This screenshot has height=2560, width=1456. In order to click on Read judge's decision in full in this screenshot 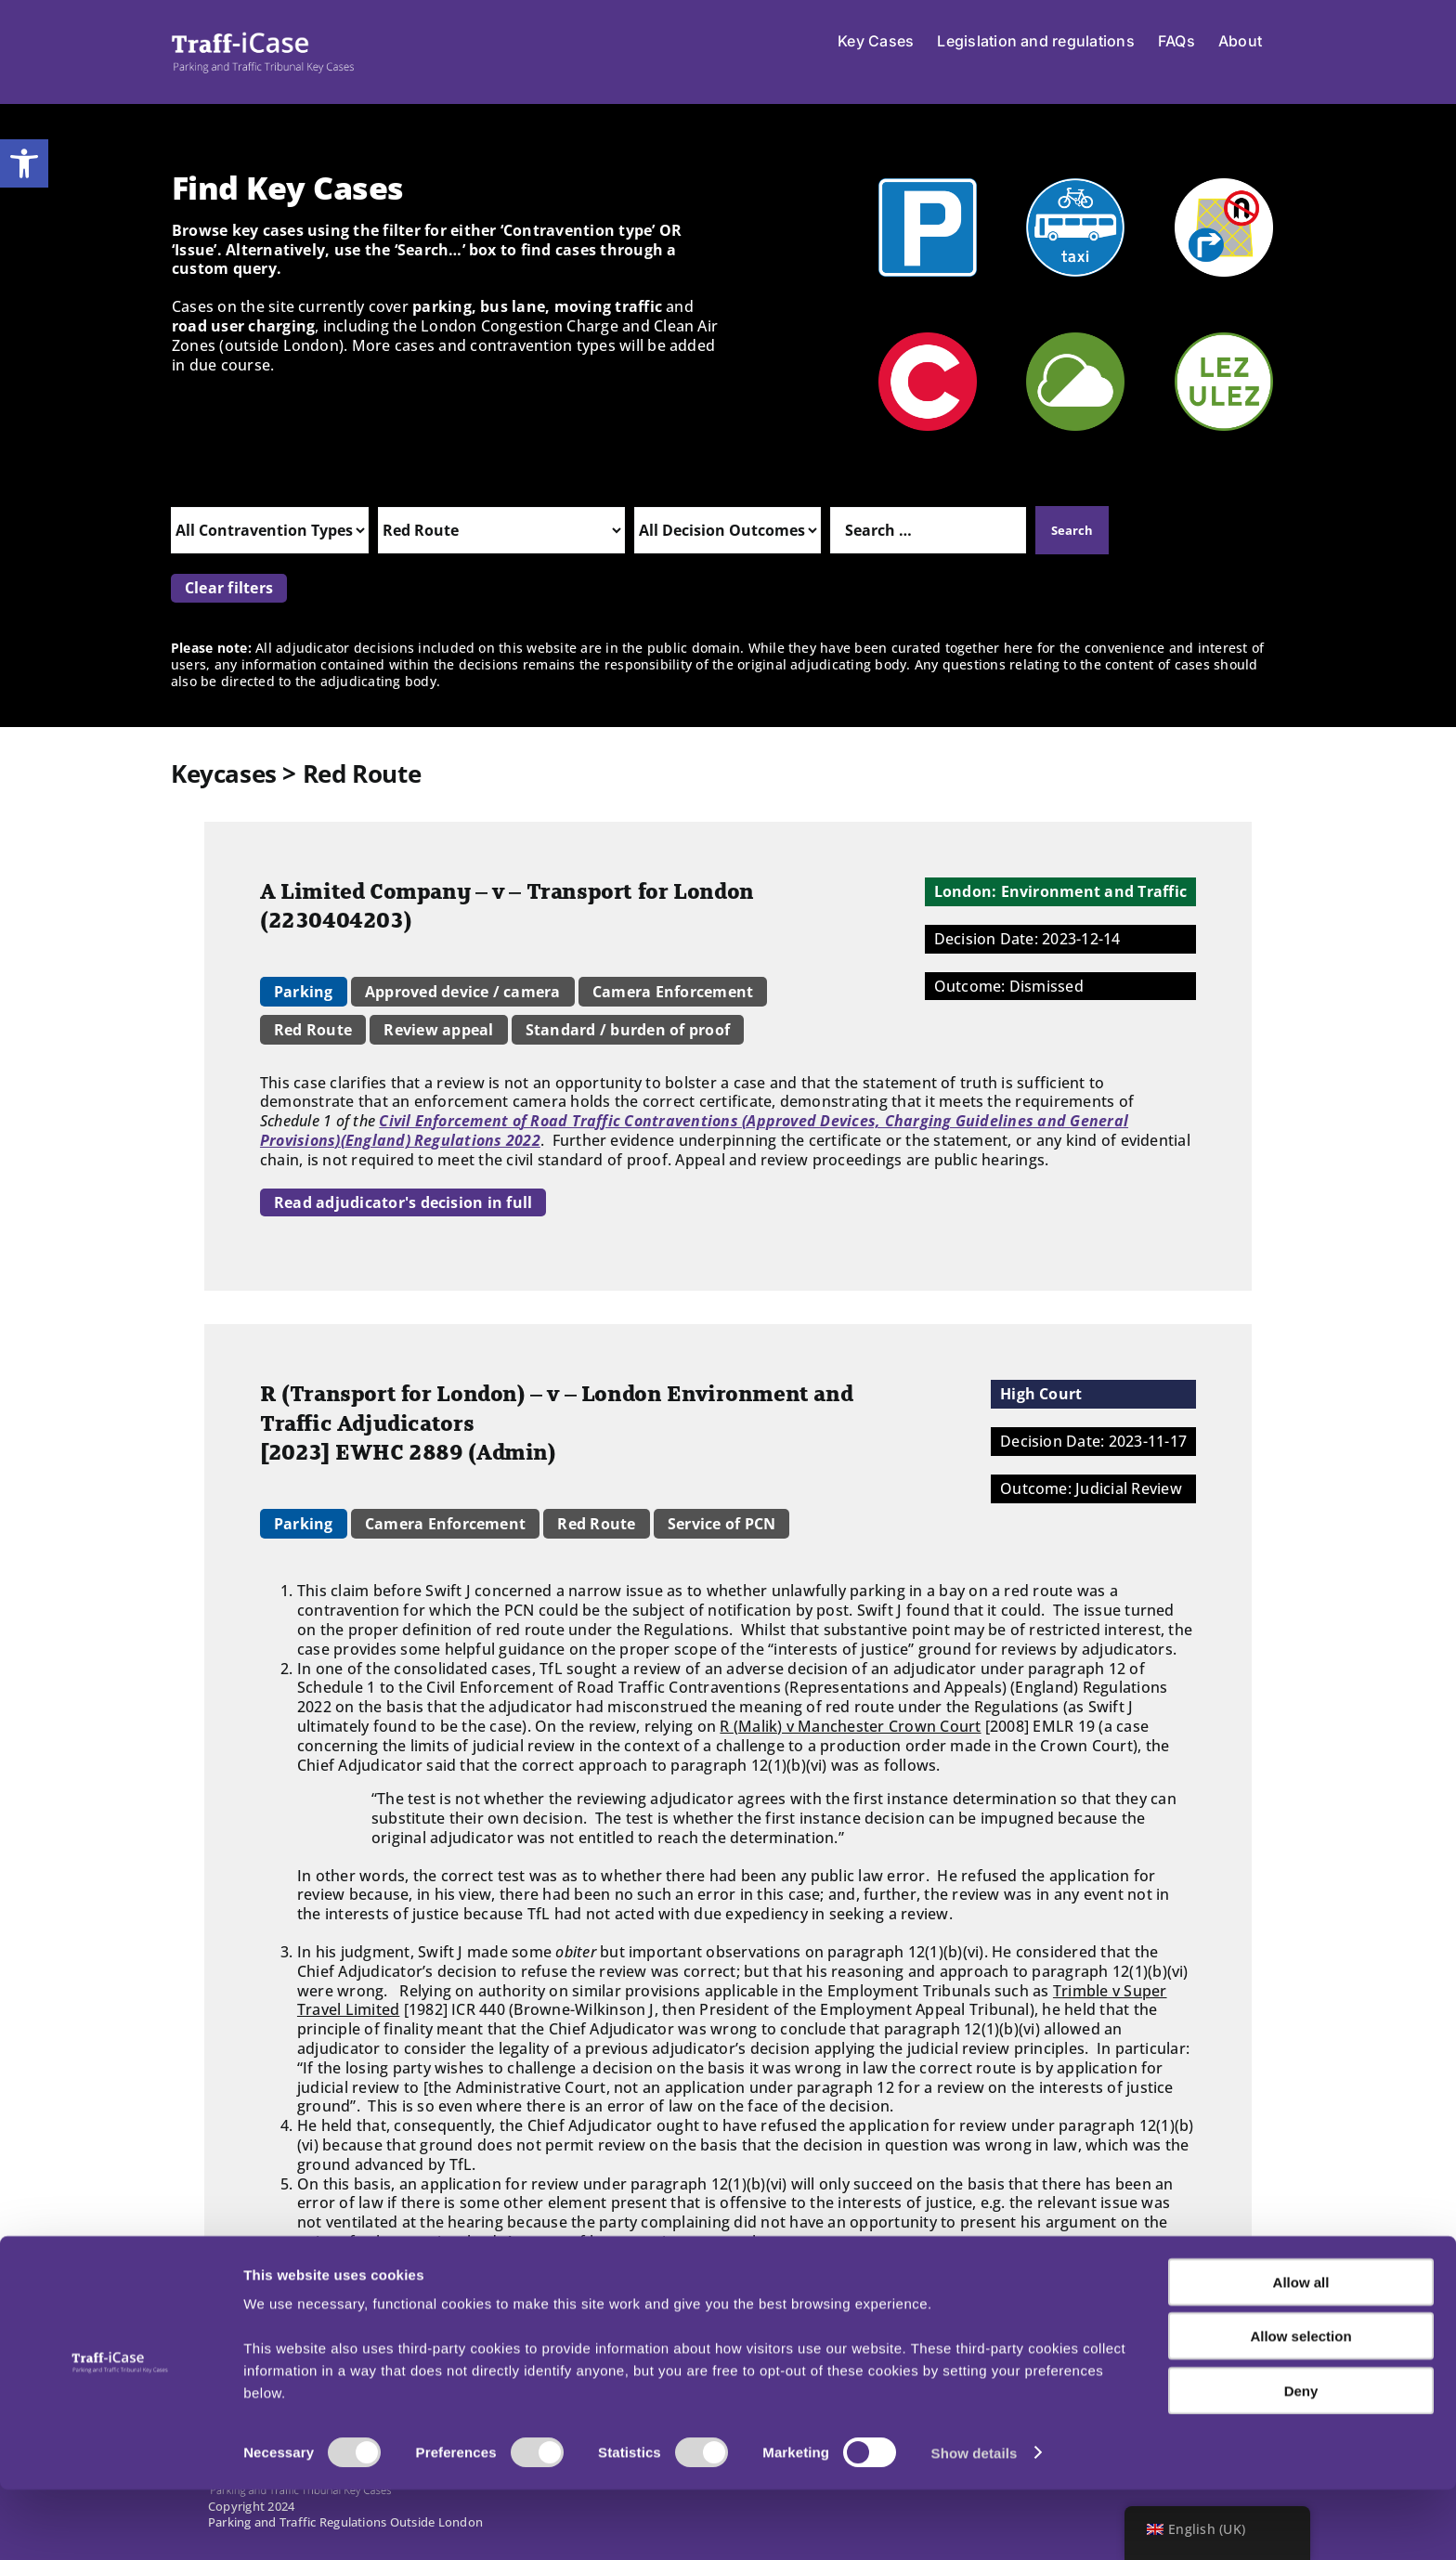, I will do `click(380, 2280)`.